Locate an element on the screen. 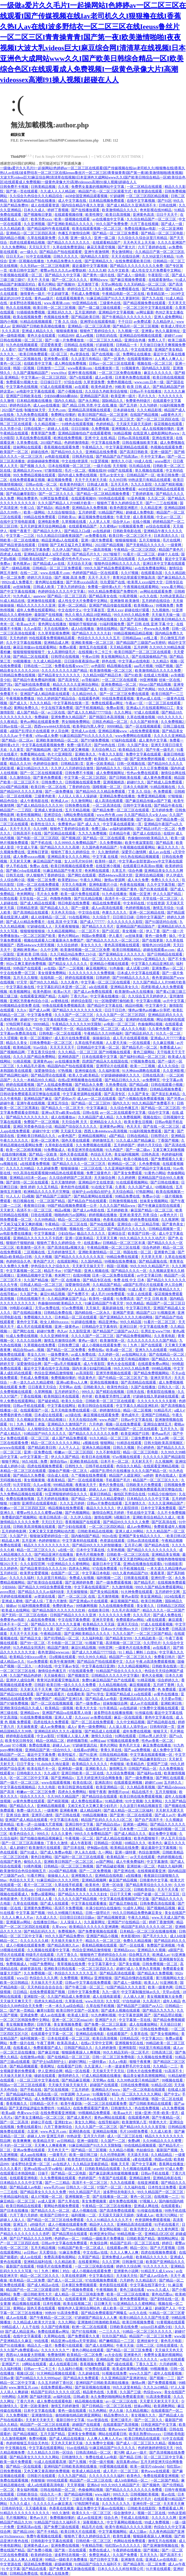 The height and width of the screenshot is (2576, 186). 热久久视久久精品18亚洲精品 is located at coordinates (88, 615).